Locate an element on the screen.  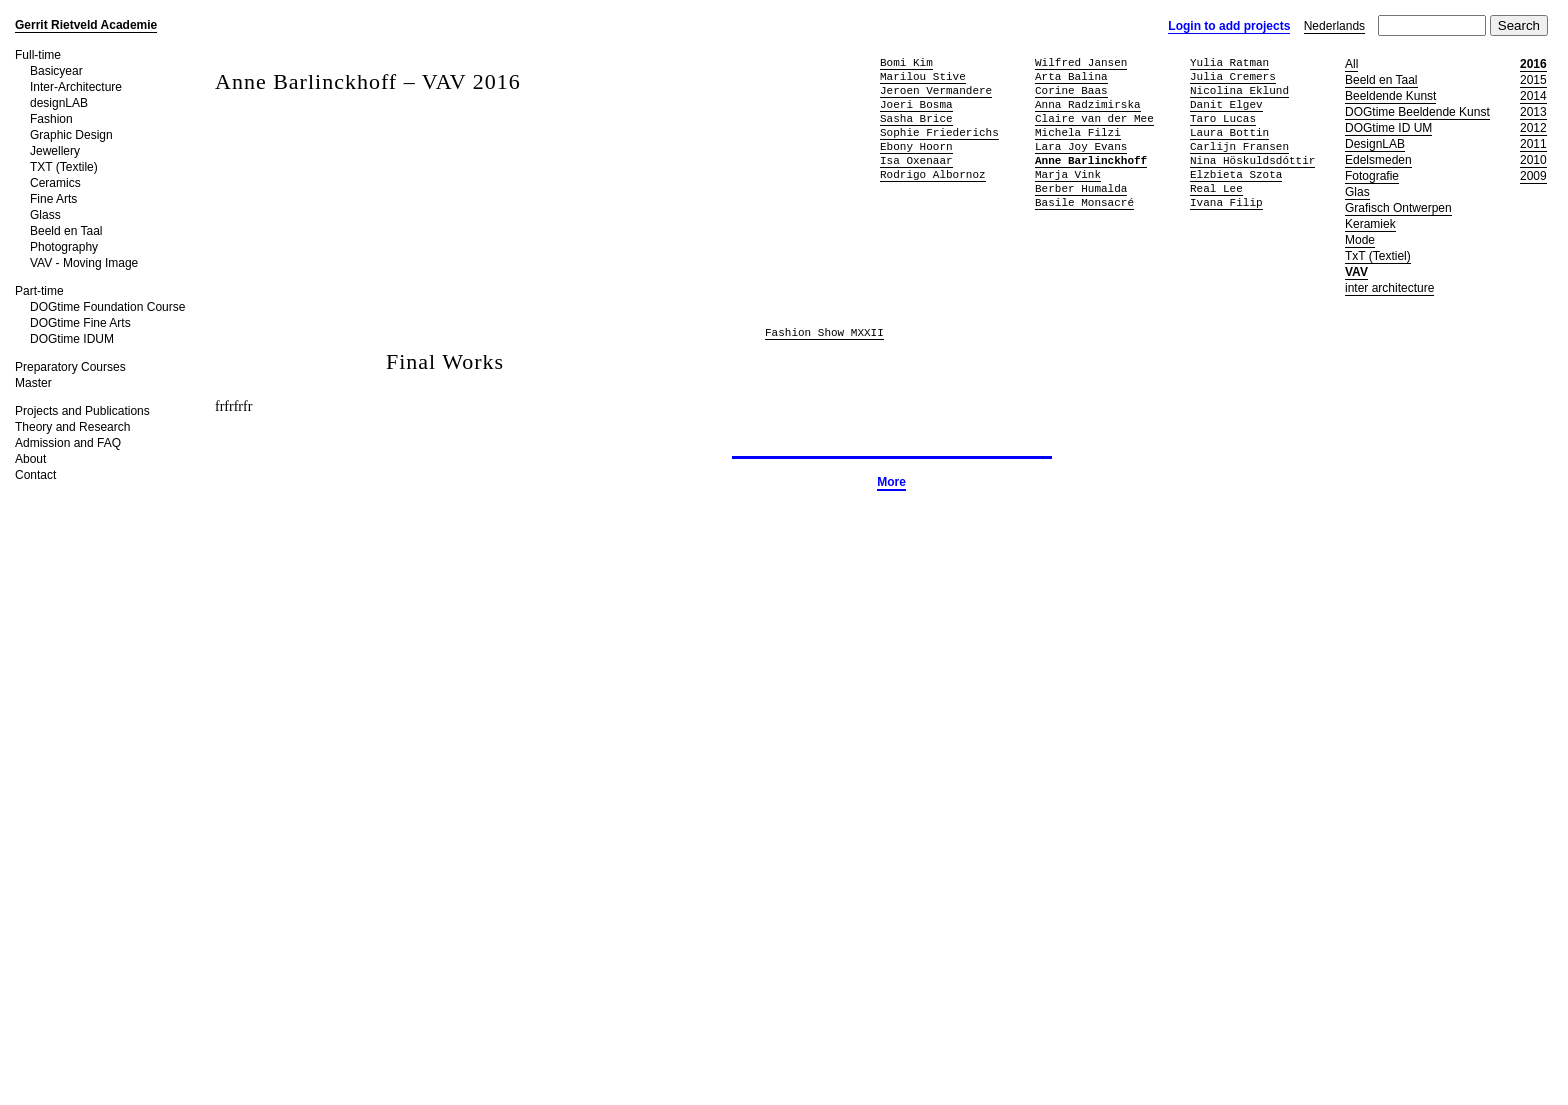
Projects and Publications is located at coordinates (82, 411).